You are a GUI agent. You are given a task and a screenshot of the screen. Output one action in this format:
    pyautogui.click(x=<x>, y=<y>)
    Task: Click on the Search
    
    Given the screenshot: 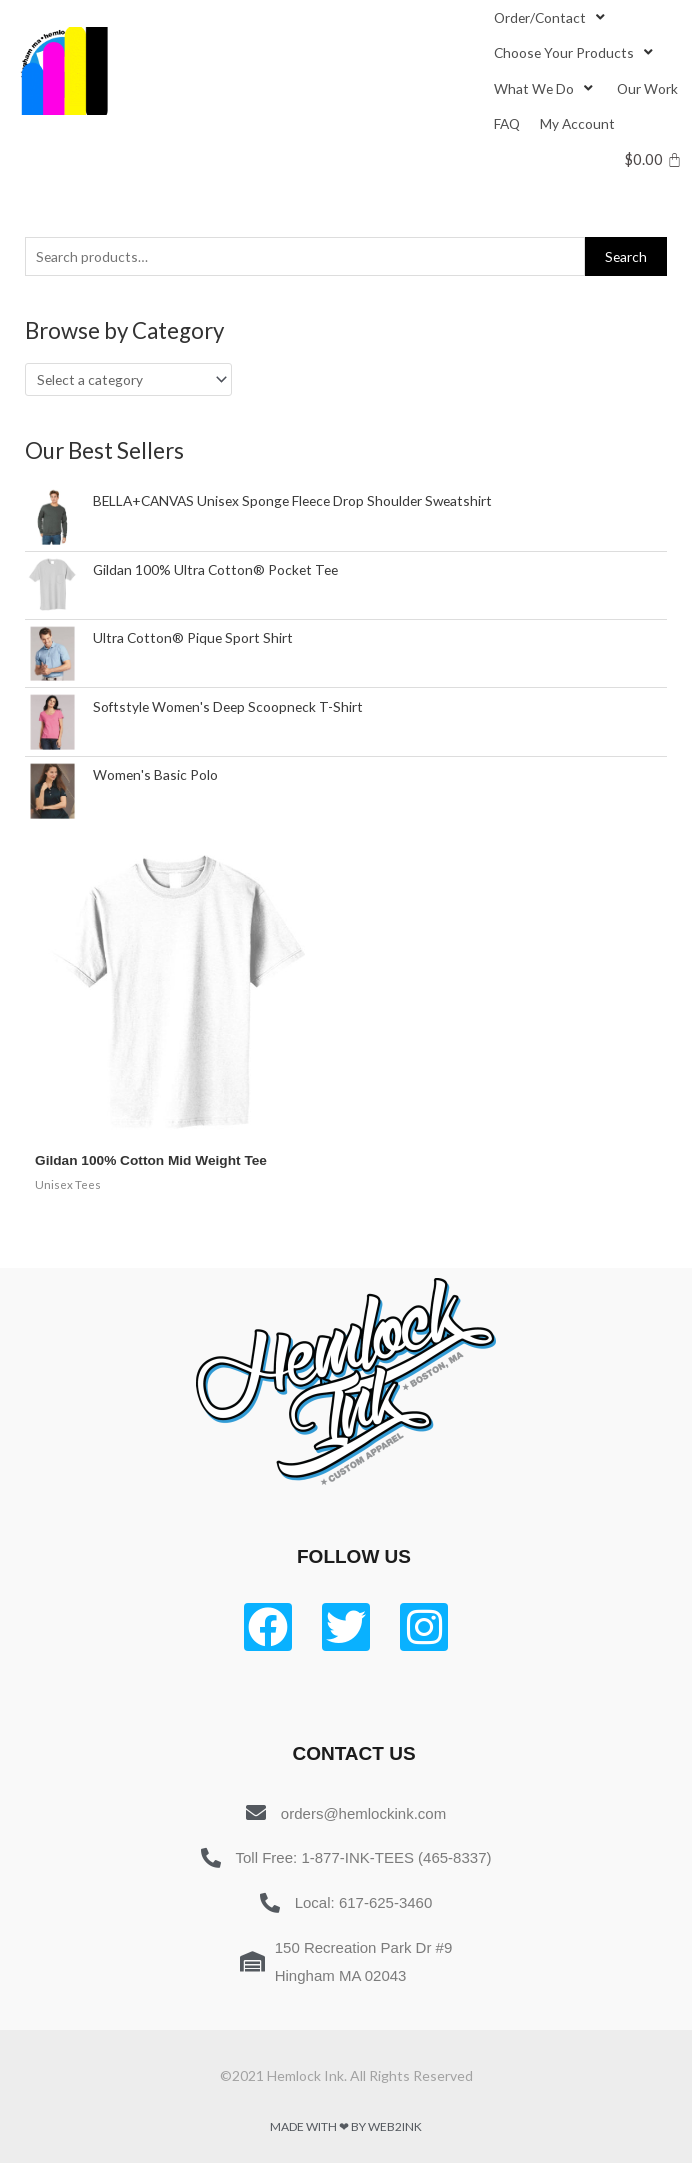 What is the action you would take?
    pyautogui.click(x=626, y=256)
    